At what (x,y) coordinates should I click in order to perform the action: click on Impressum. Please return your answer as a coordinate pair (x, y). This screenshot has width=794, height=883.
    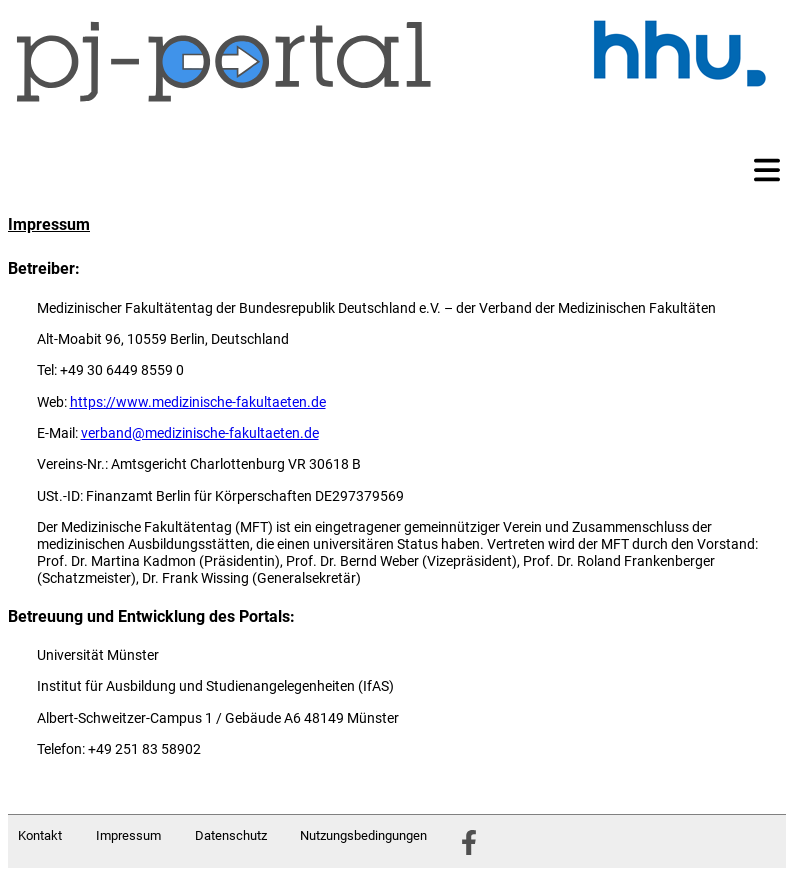
    Looking at the image, I should click on (128, 835).